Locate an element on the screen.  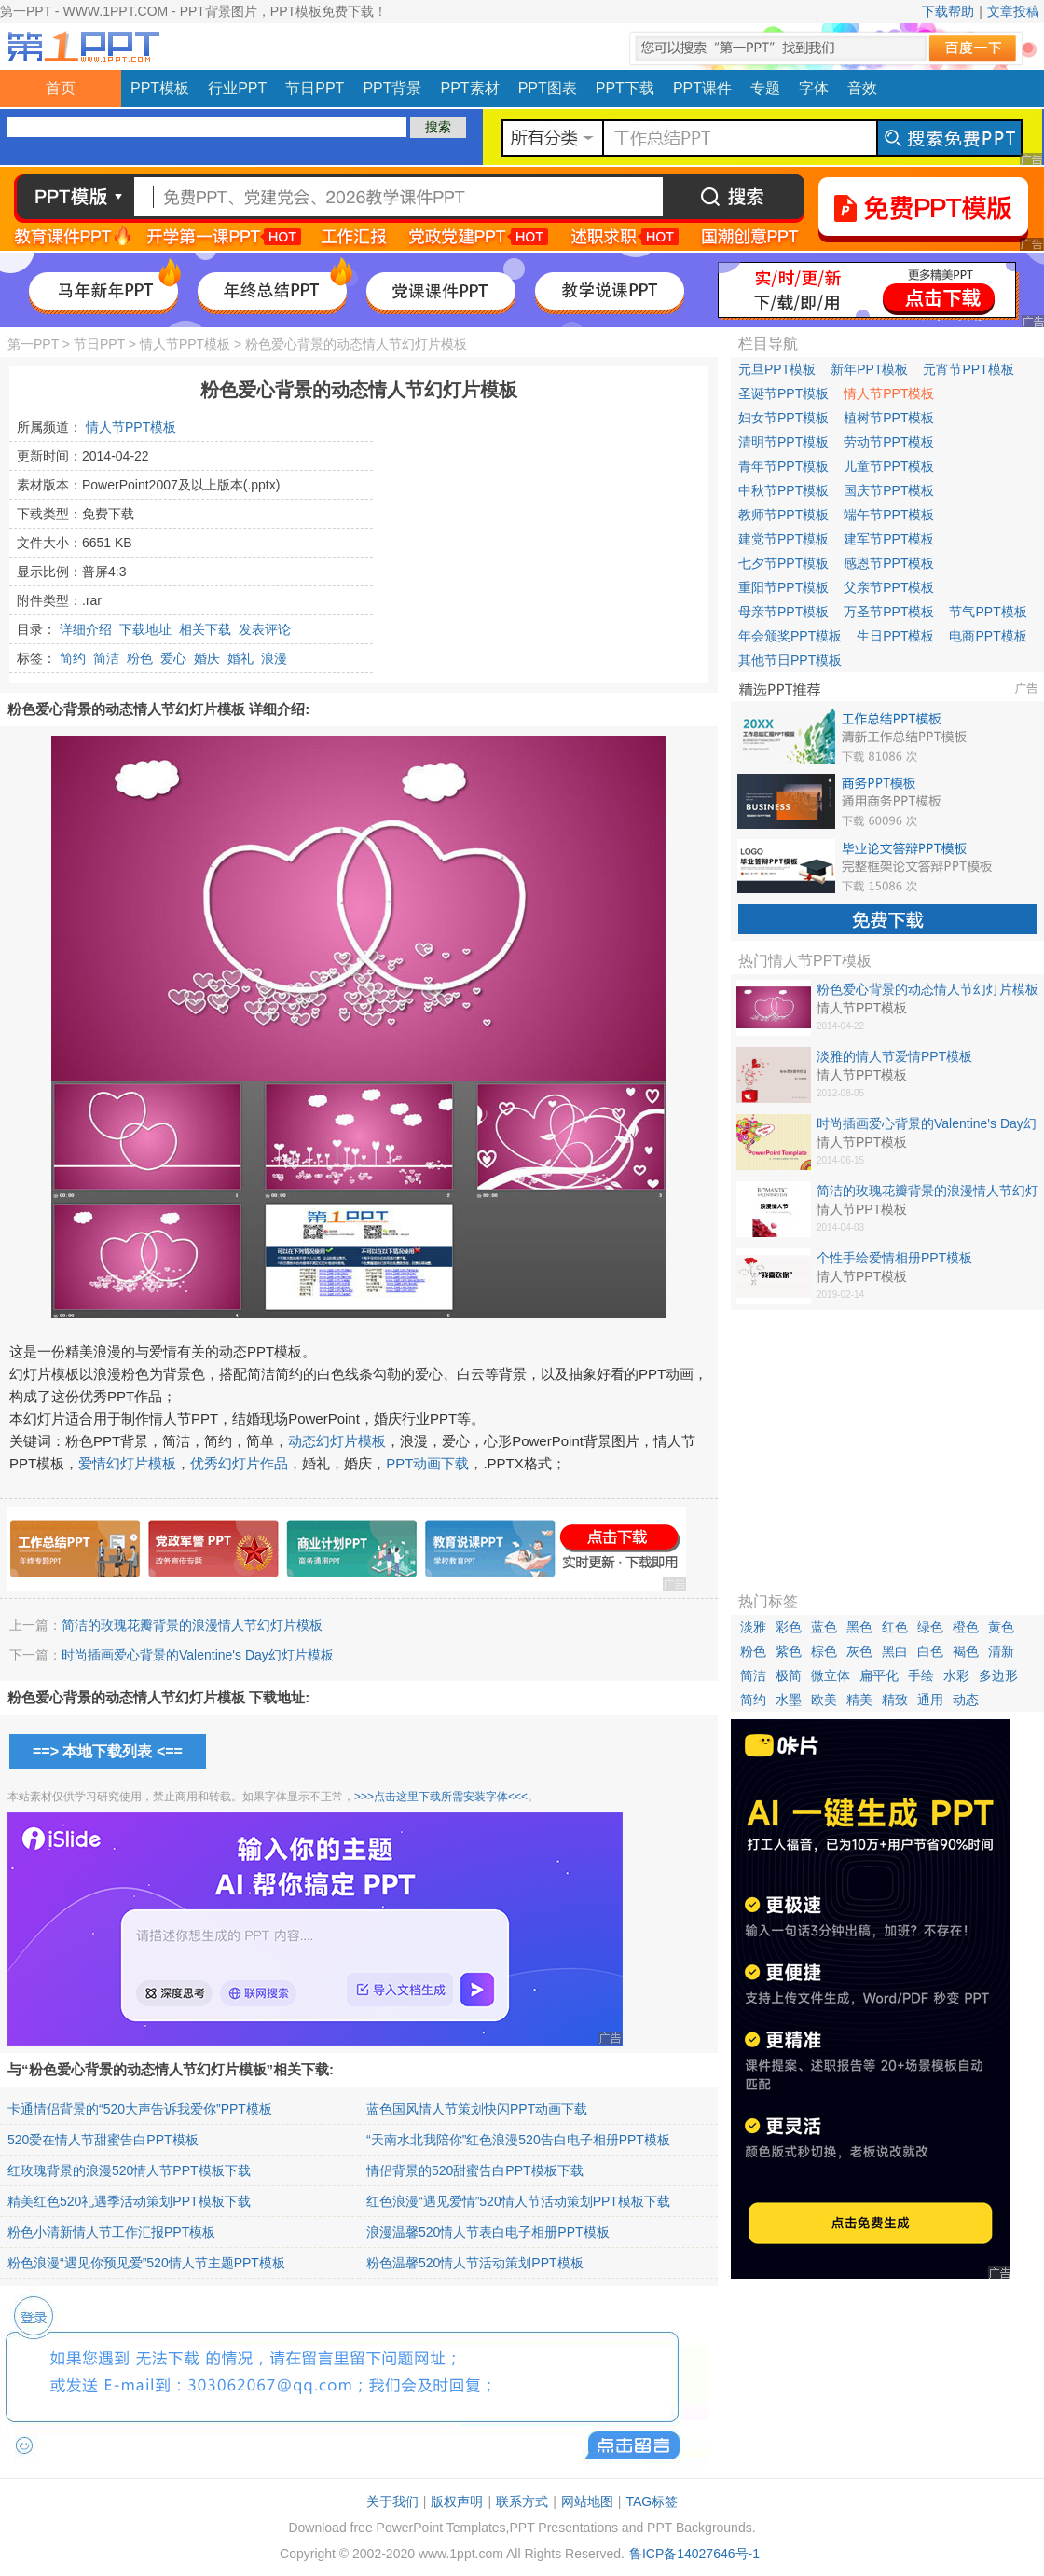
褐色 is located at coordinates (966, 1651).